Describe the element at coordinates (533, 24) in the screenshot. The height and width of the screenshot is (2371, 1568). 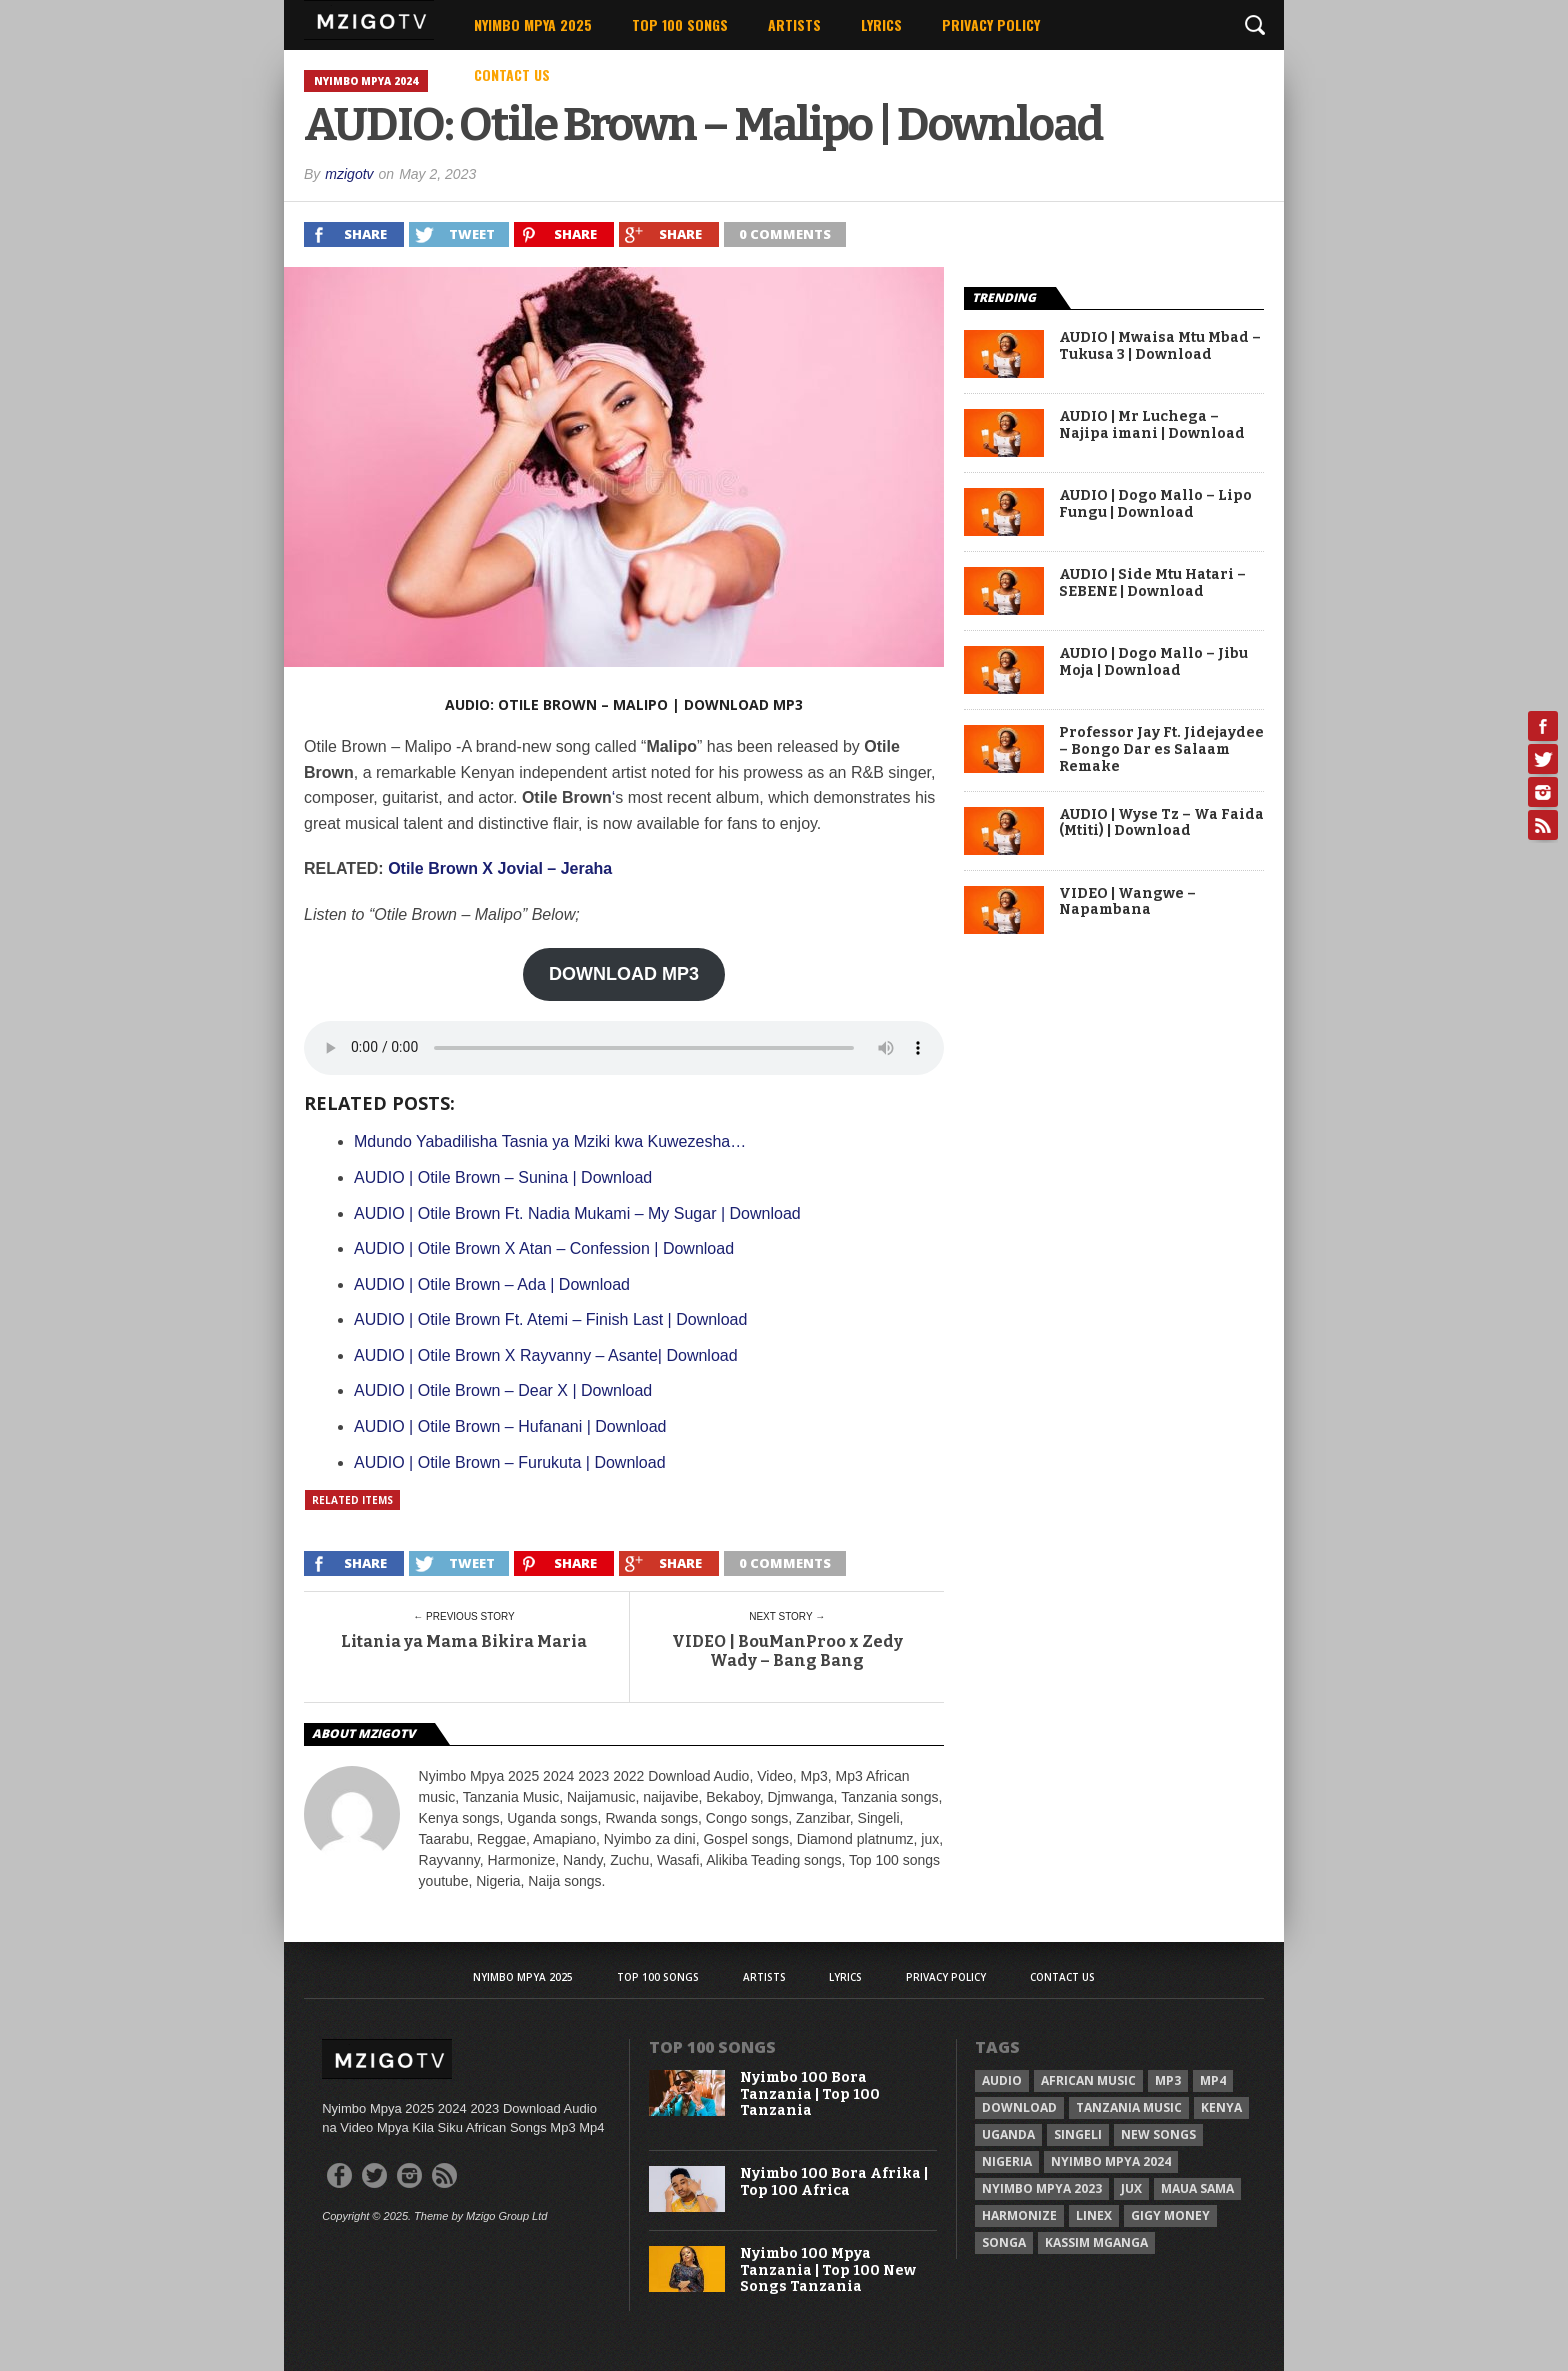
I see `Nyimbo Mpya 2025` at that location.